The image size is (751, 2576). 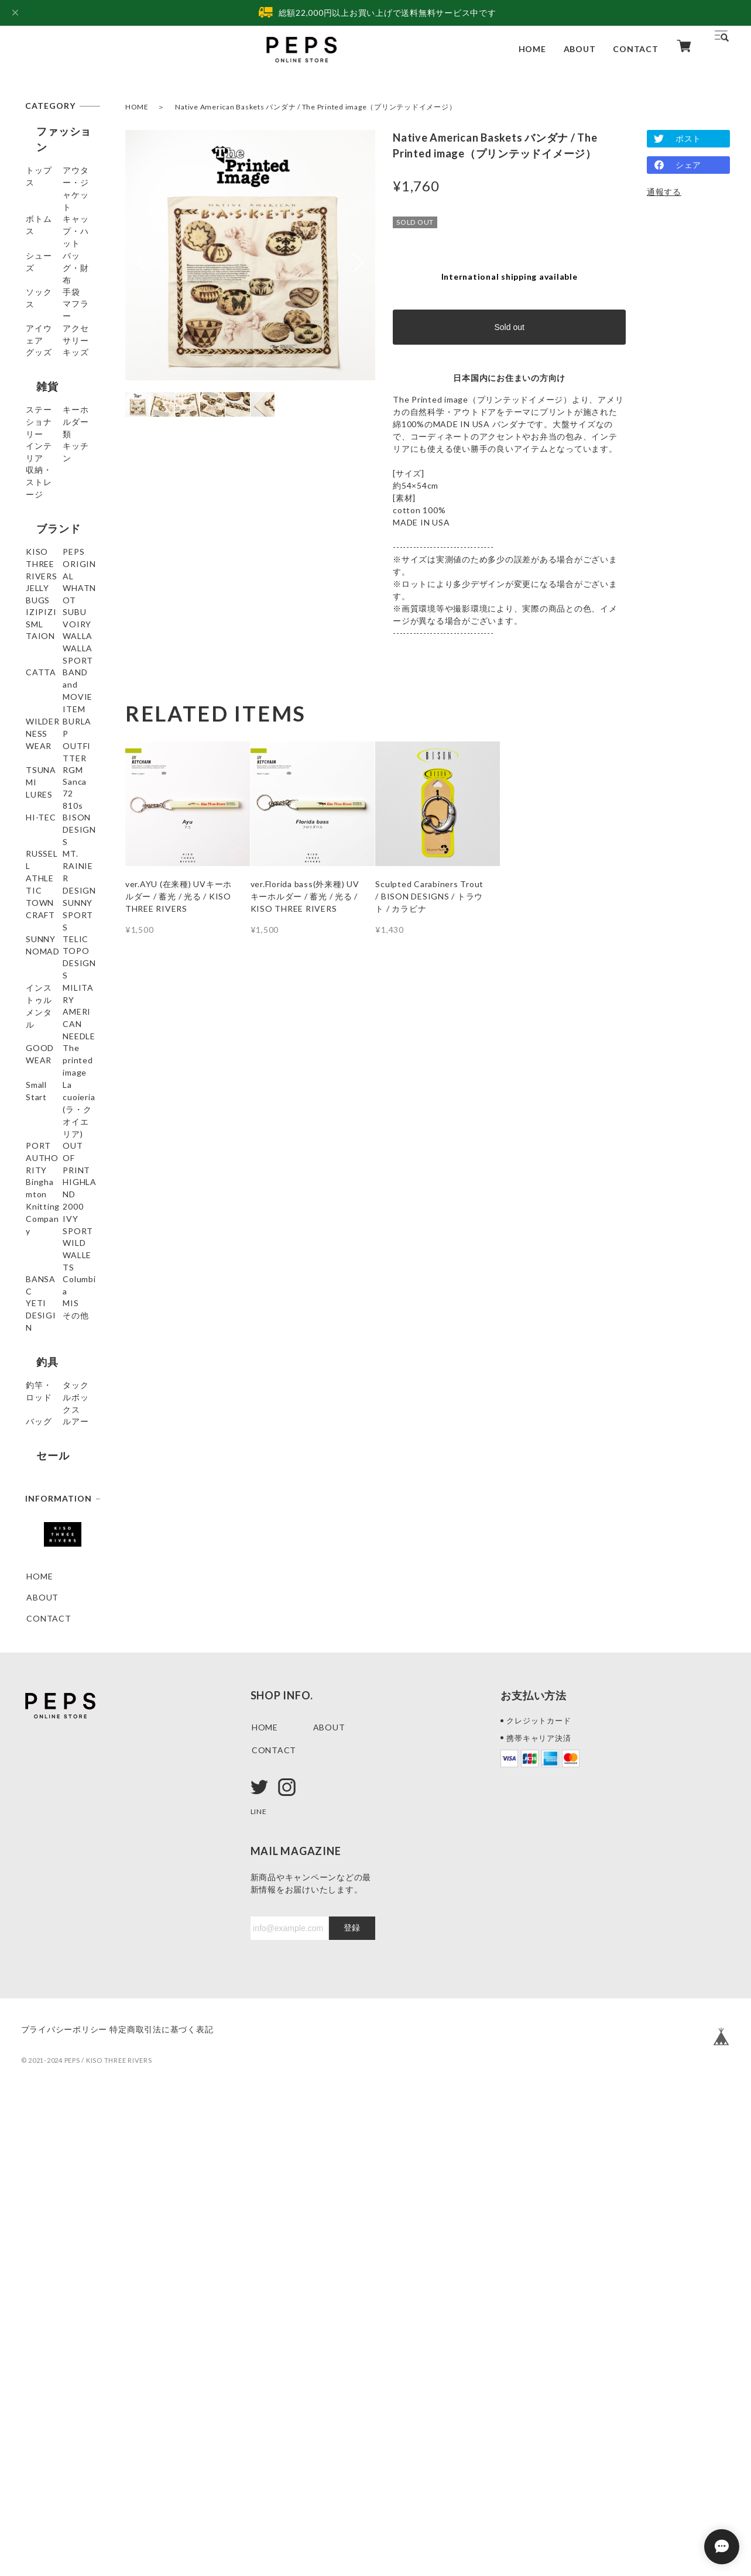 I want to click on アクセサリー, so click(x=52, y=380).